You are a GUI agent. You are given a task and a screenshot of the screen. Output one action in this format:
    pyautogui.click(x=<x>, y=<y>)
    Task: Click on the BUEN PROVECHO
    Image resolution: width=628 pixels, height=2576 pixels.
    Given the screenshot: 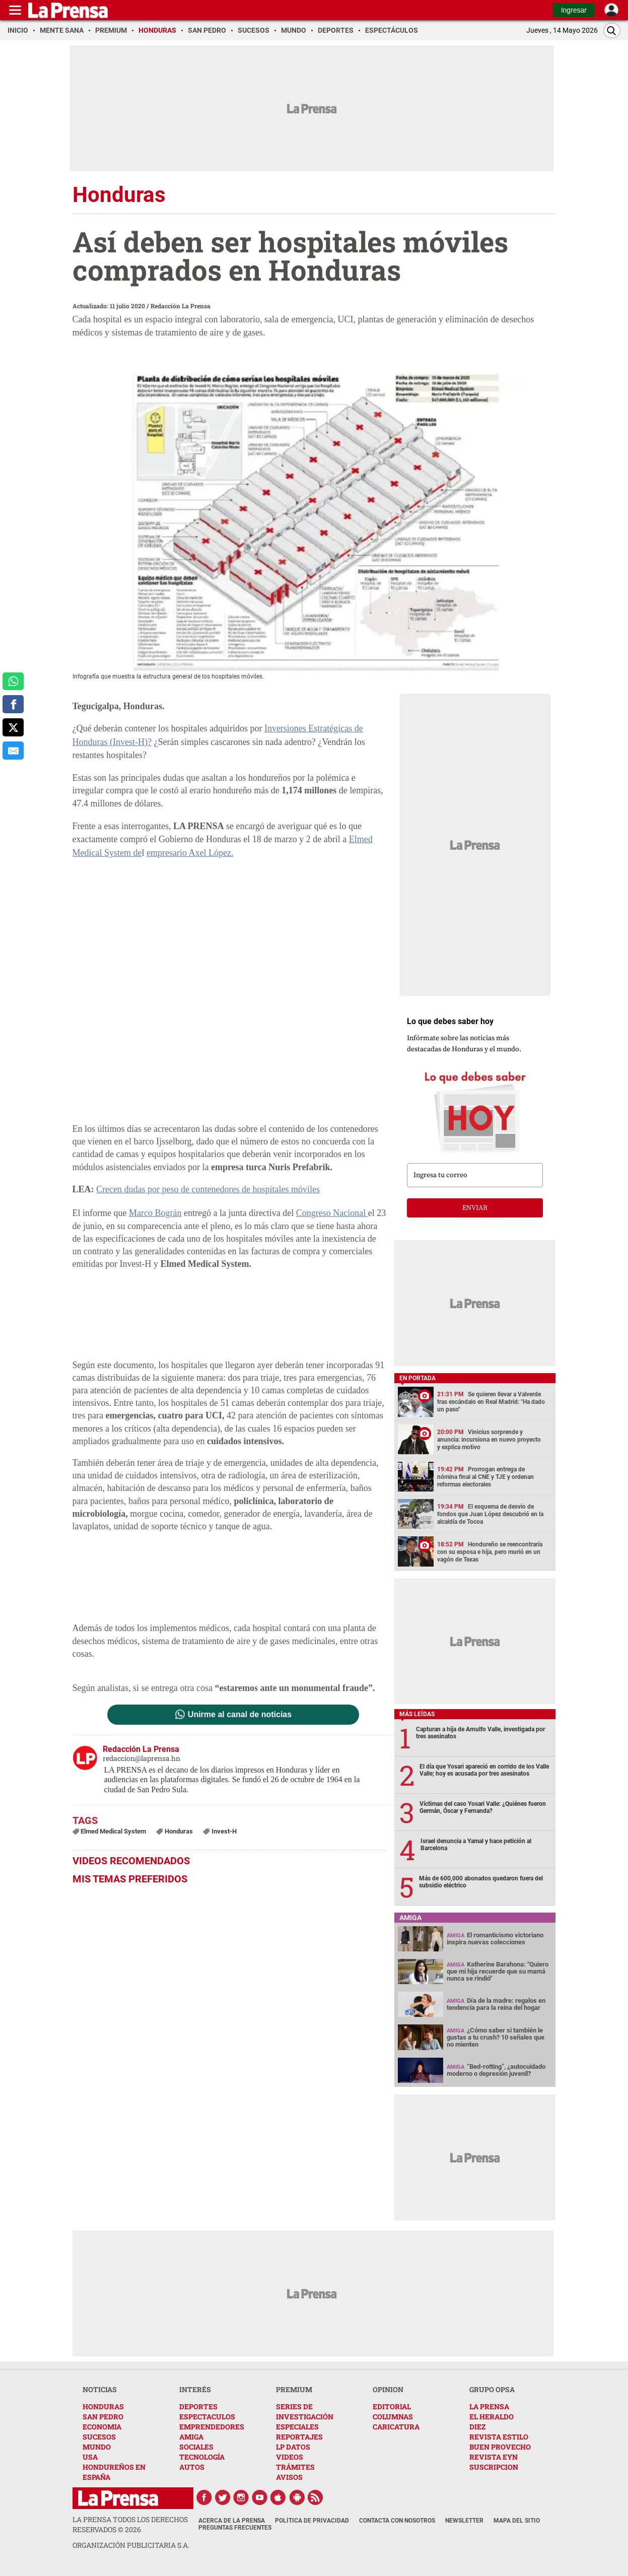 What is the action you would take?
    pyautogui.click(x=500, y=2447)
    